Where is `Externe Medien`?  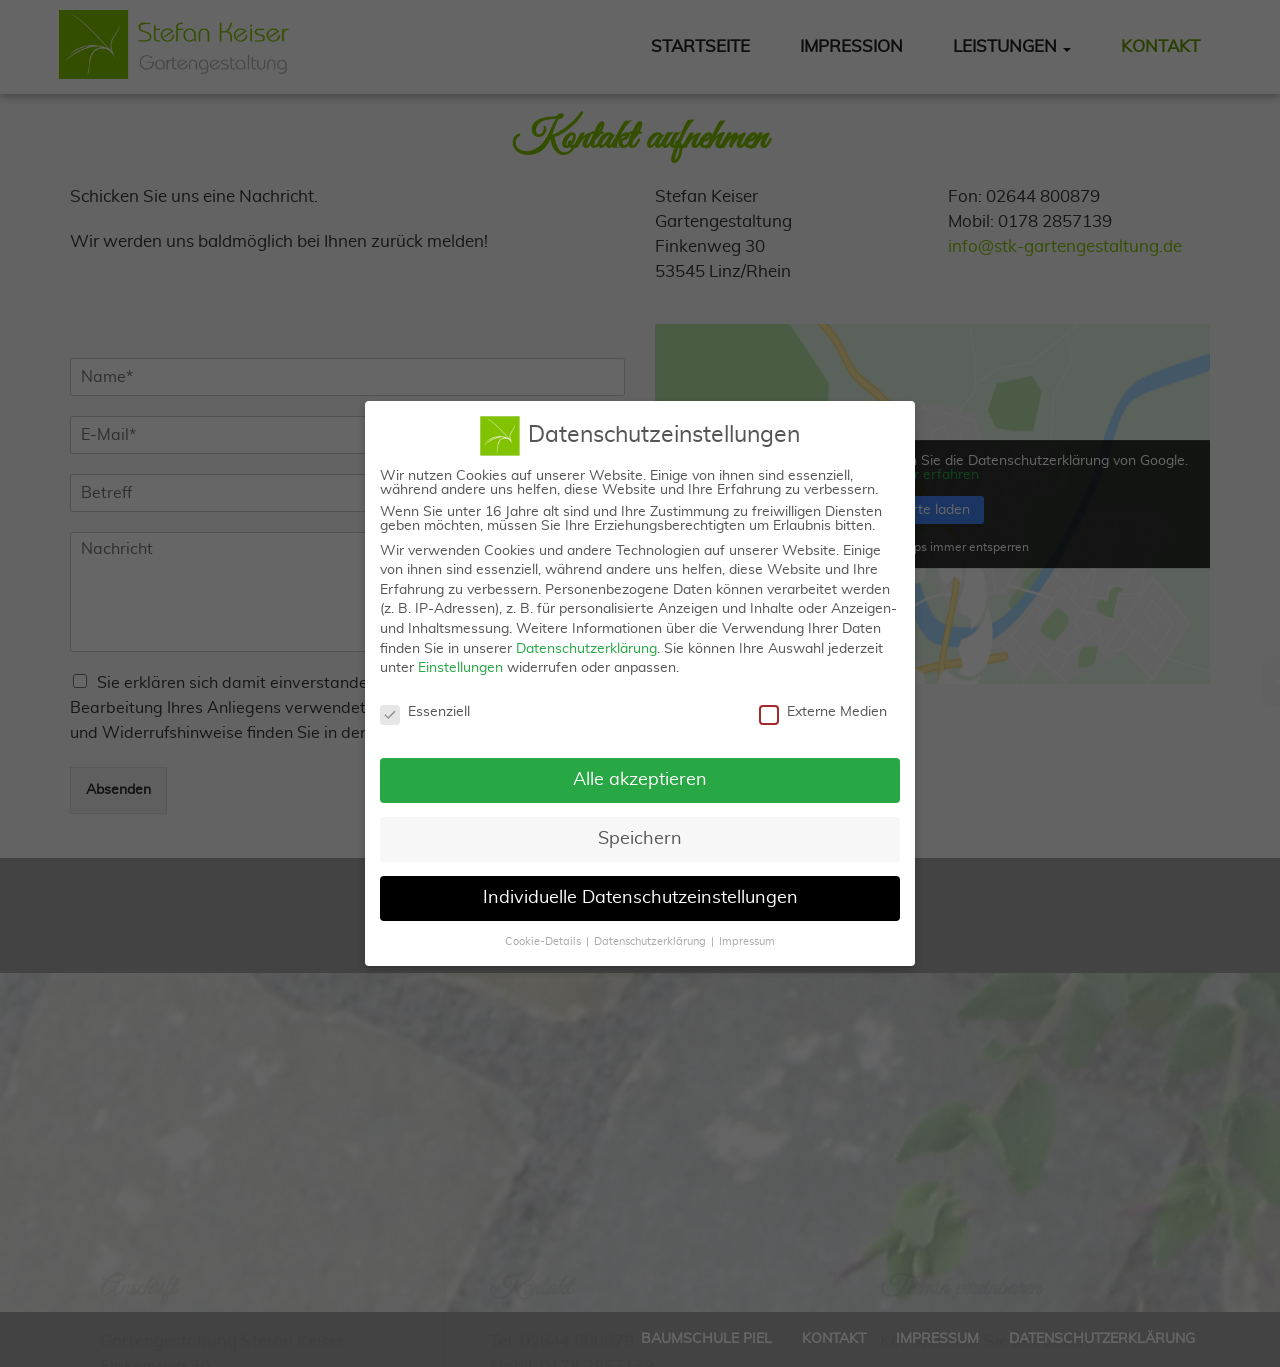 Externe Medien is located at coordinates (823, 703).